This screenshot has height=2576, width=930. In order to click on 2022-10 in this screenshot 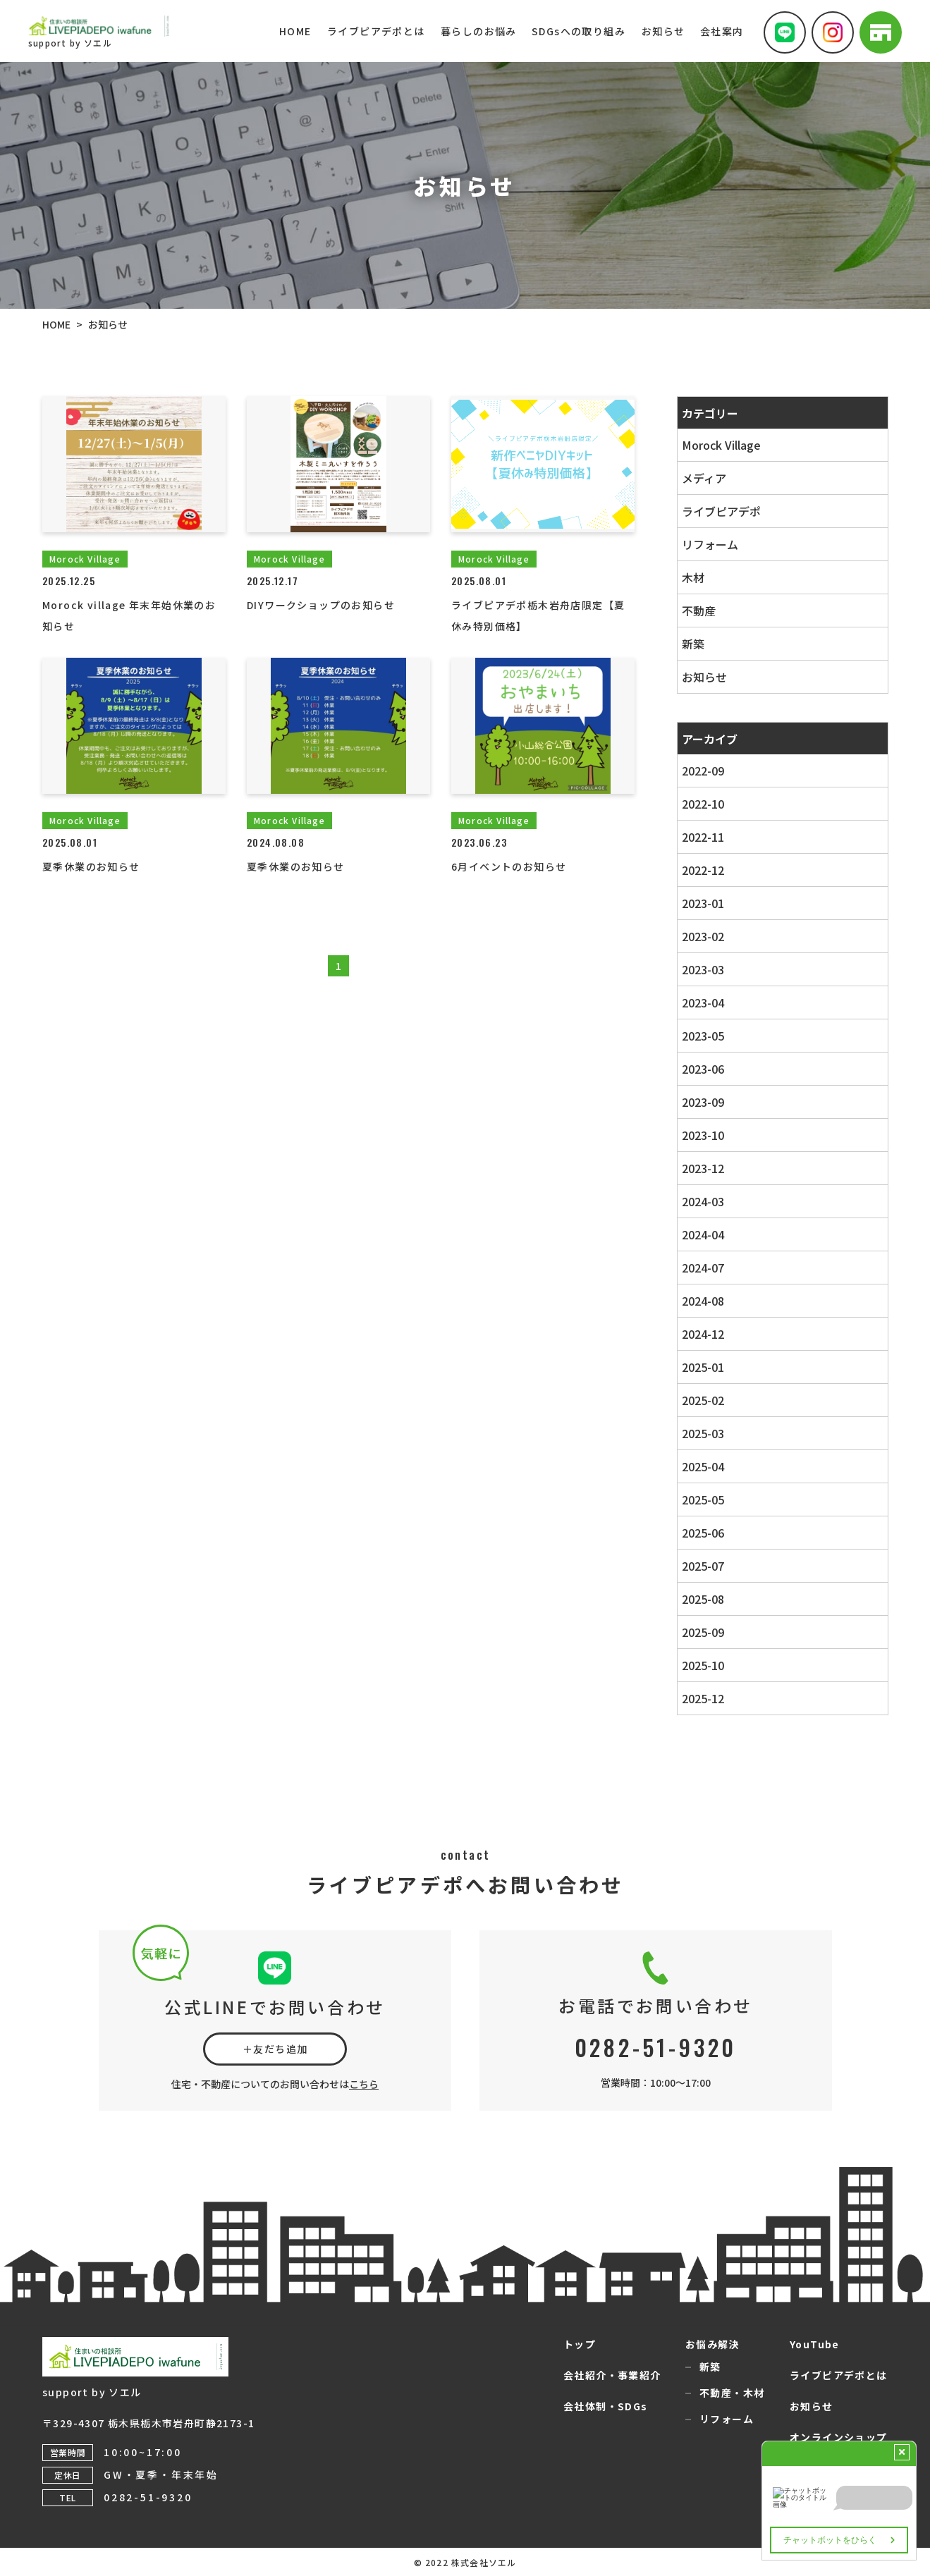, I will do `click(702, 803)`.